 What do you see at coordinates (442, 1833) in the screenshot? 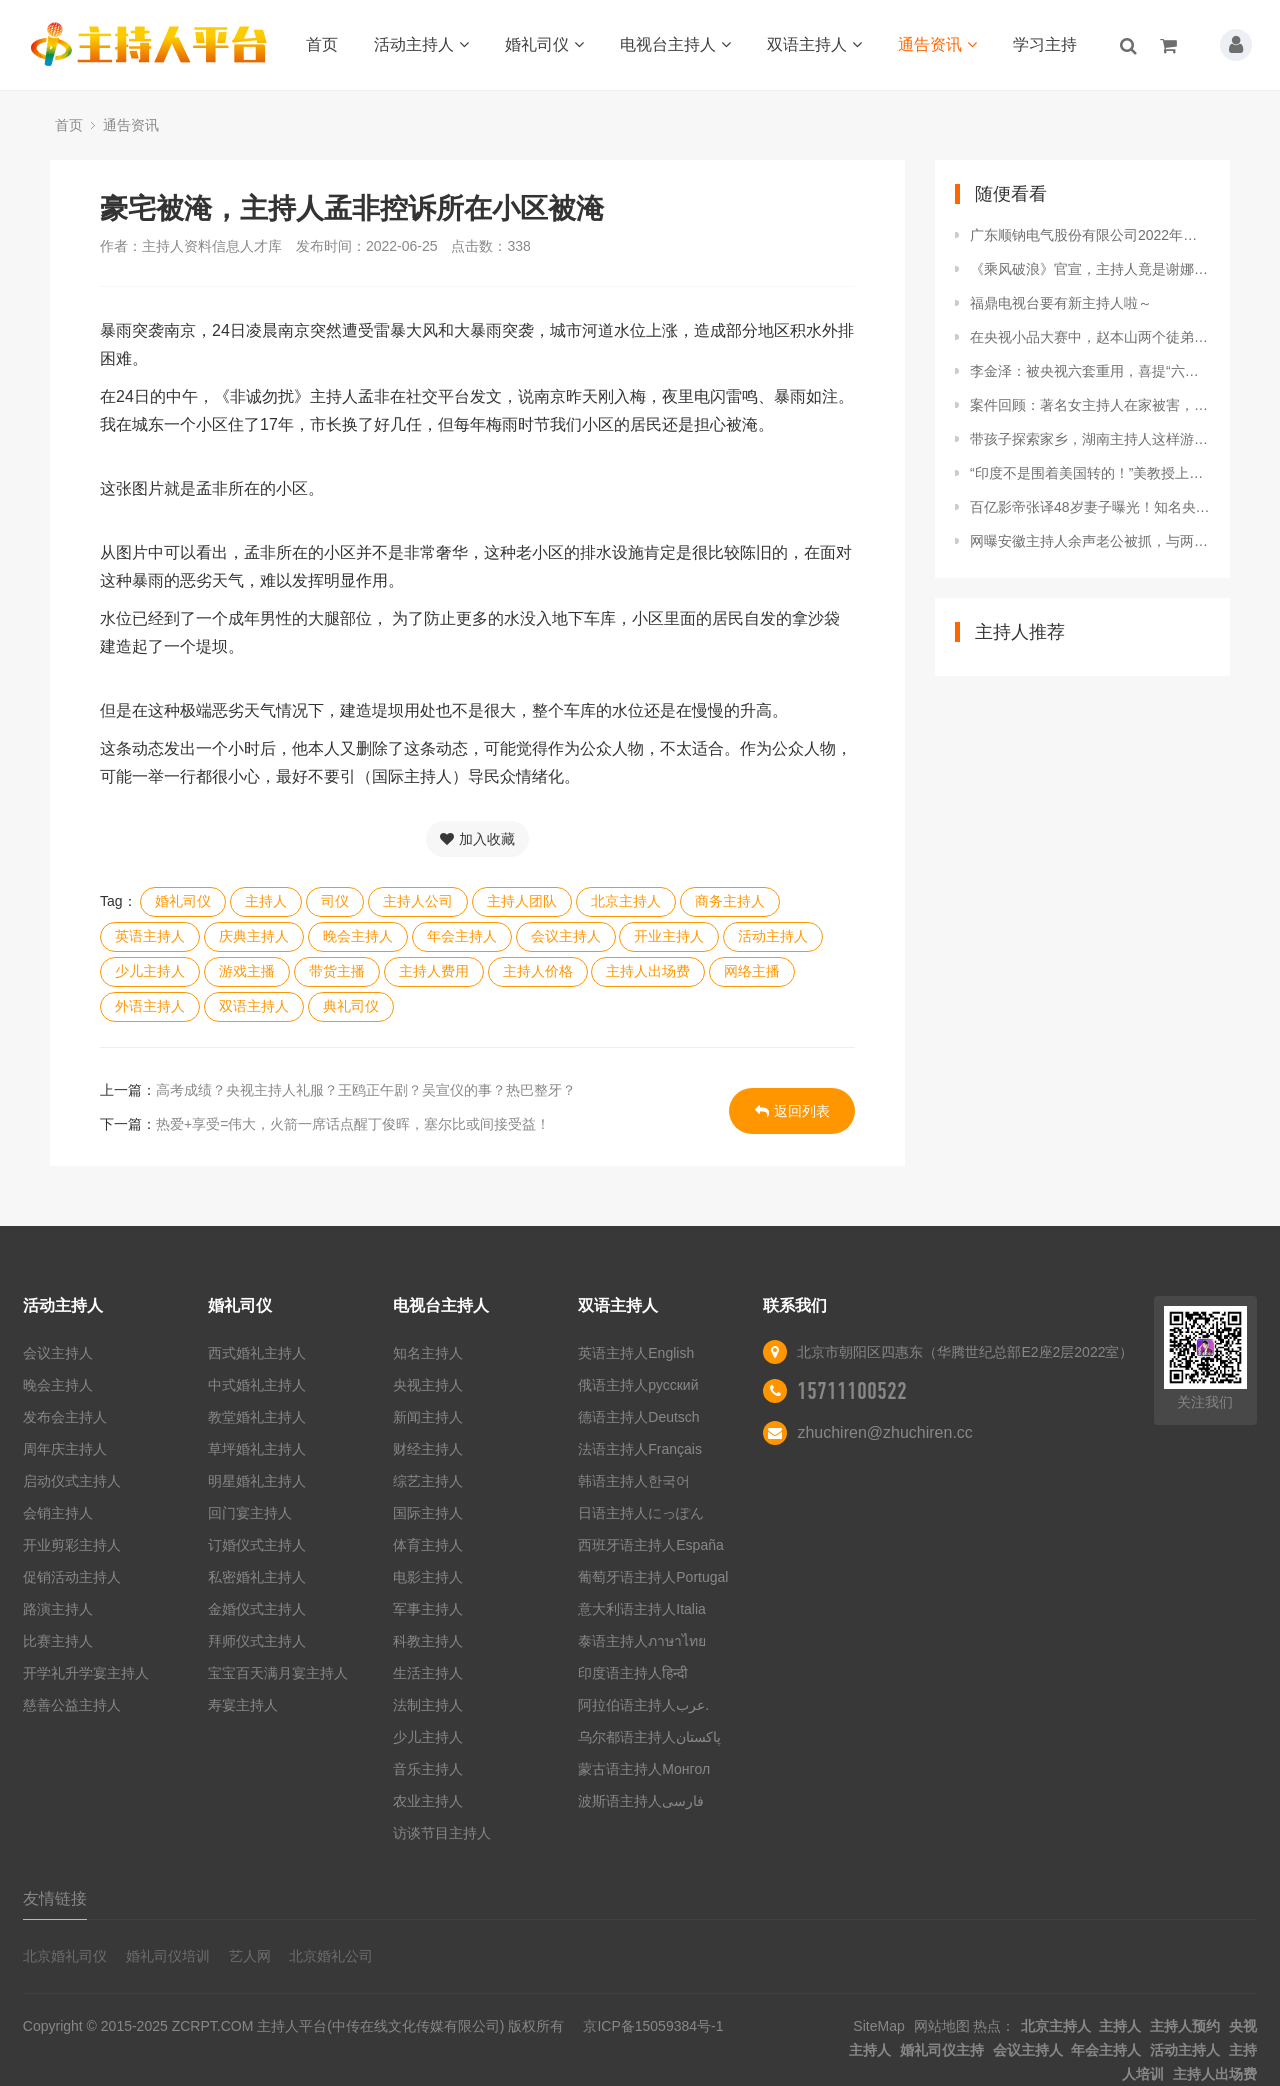
I see `访谈节目主持人` at bounding box center [442, 1833].